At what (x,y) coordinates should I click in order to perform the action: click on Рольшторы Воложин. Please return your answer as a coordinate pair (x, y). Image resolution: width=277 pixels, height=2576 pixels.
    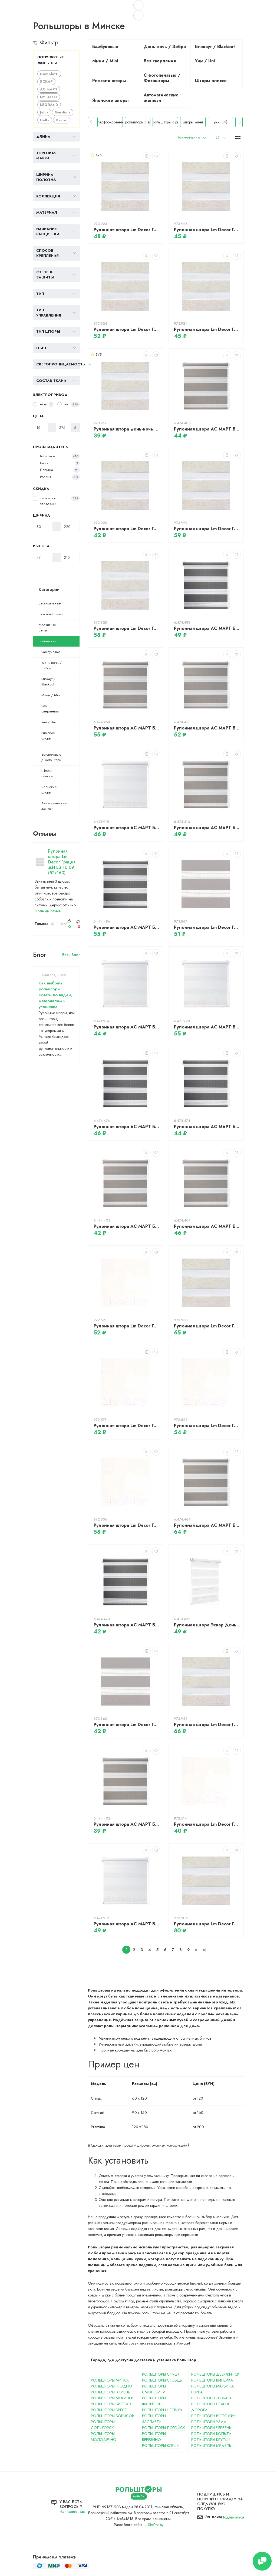
    Looking at the image, I should click on (213, 2416).